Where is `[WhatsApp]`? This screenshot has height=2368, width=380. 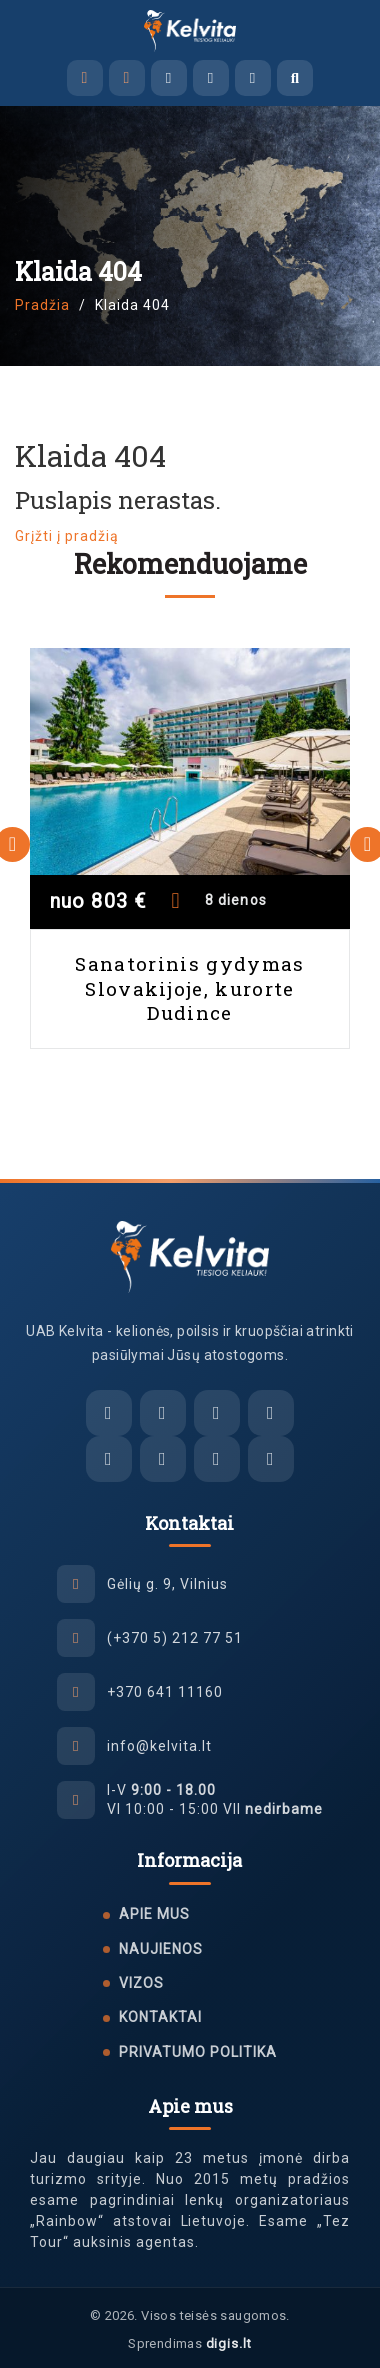 [WhatsApp] is located at coordinates (253, 78).